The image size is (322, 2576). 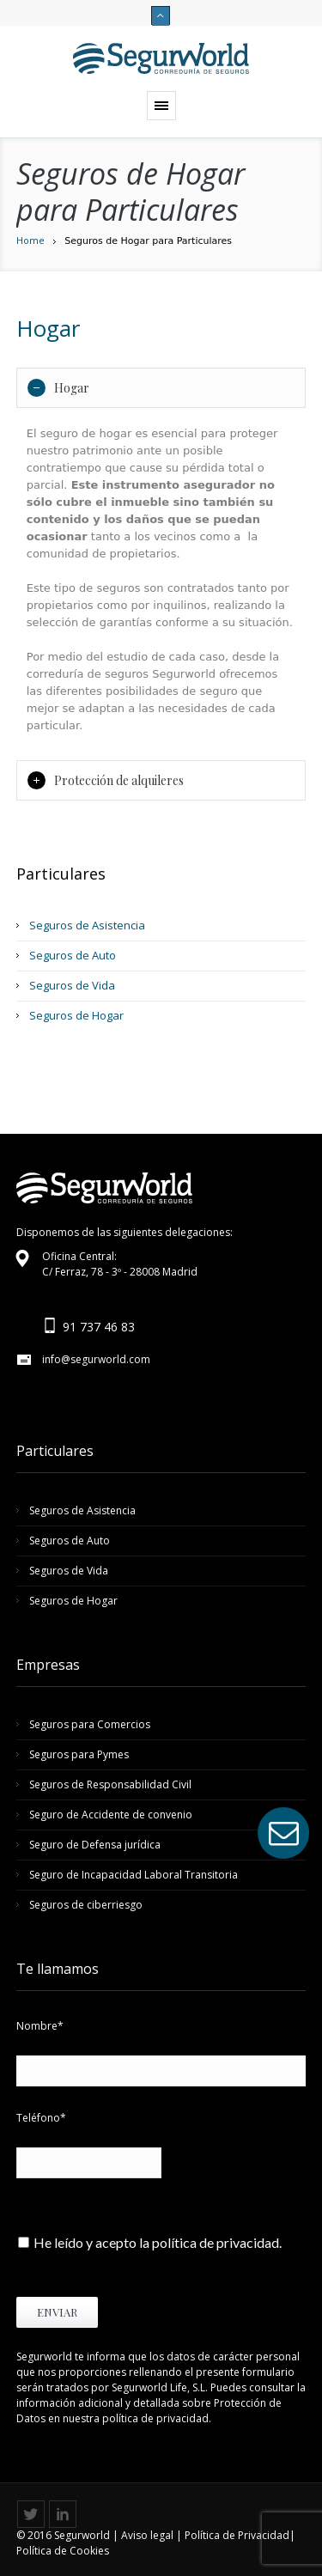 I want to click on Seguros de Asistencia, so click(x=87, y=925).